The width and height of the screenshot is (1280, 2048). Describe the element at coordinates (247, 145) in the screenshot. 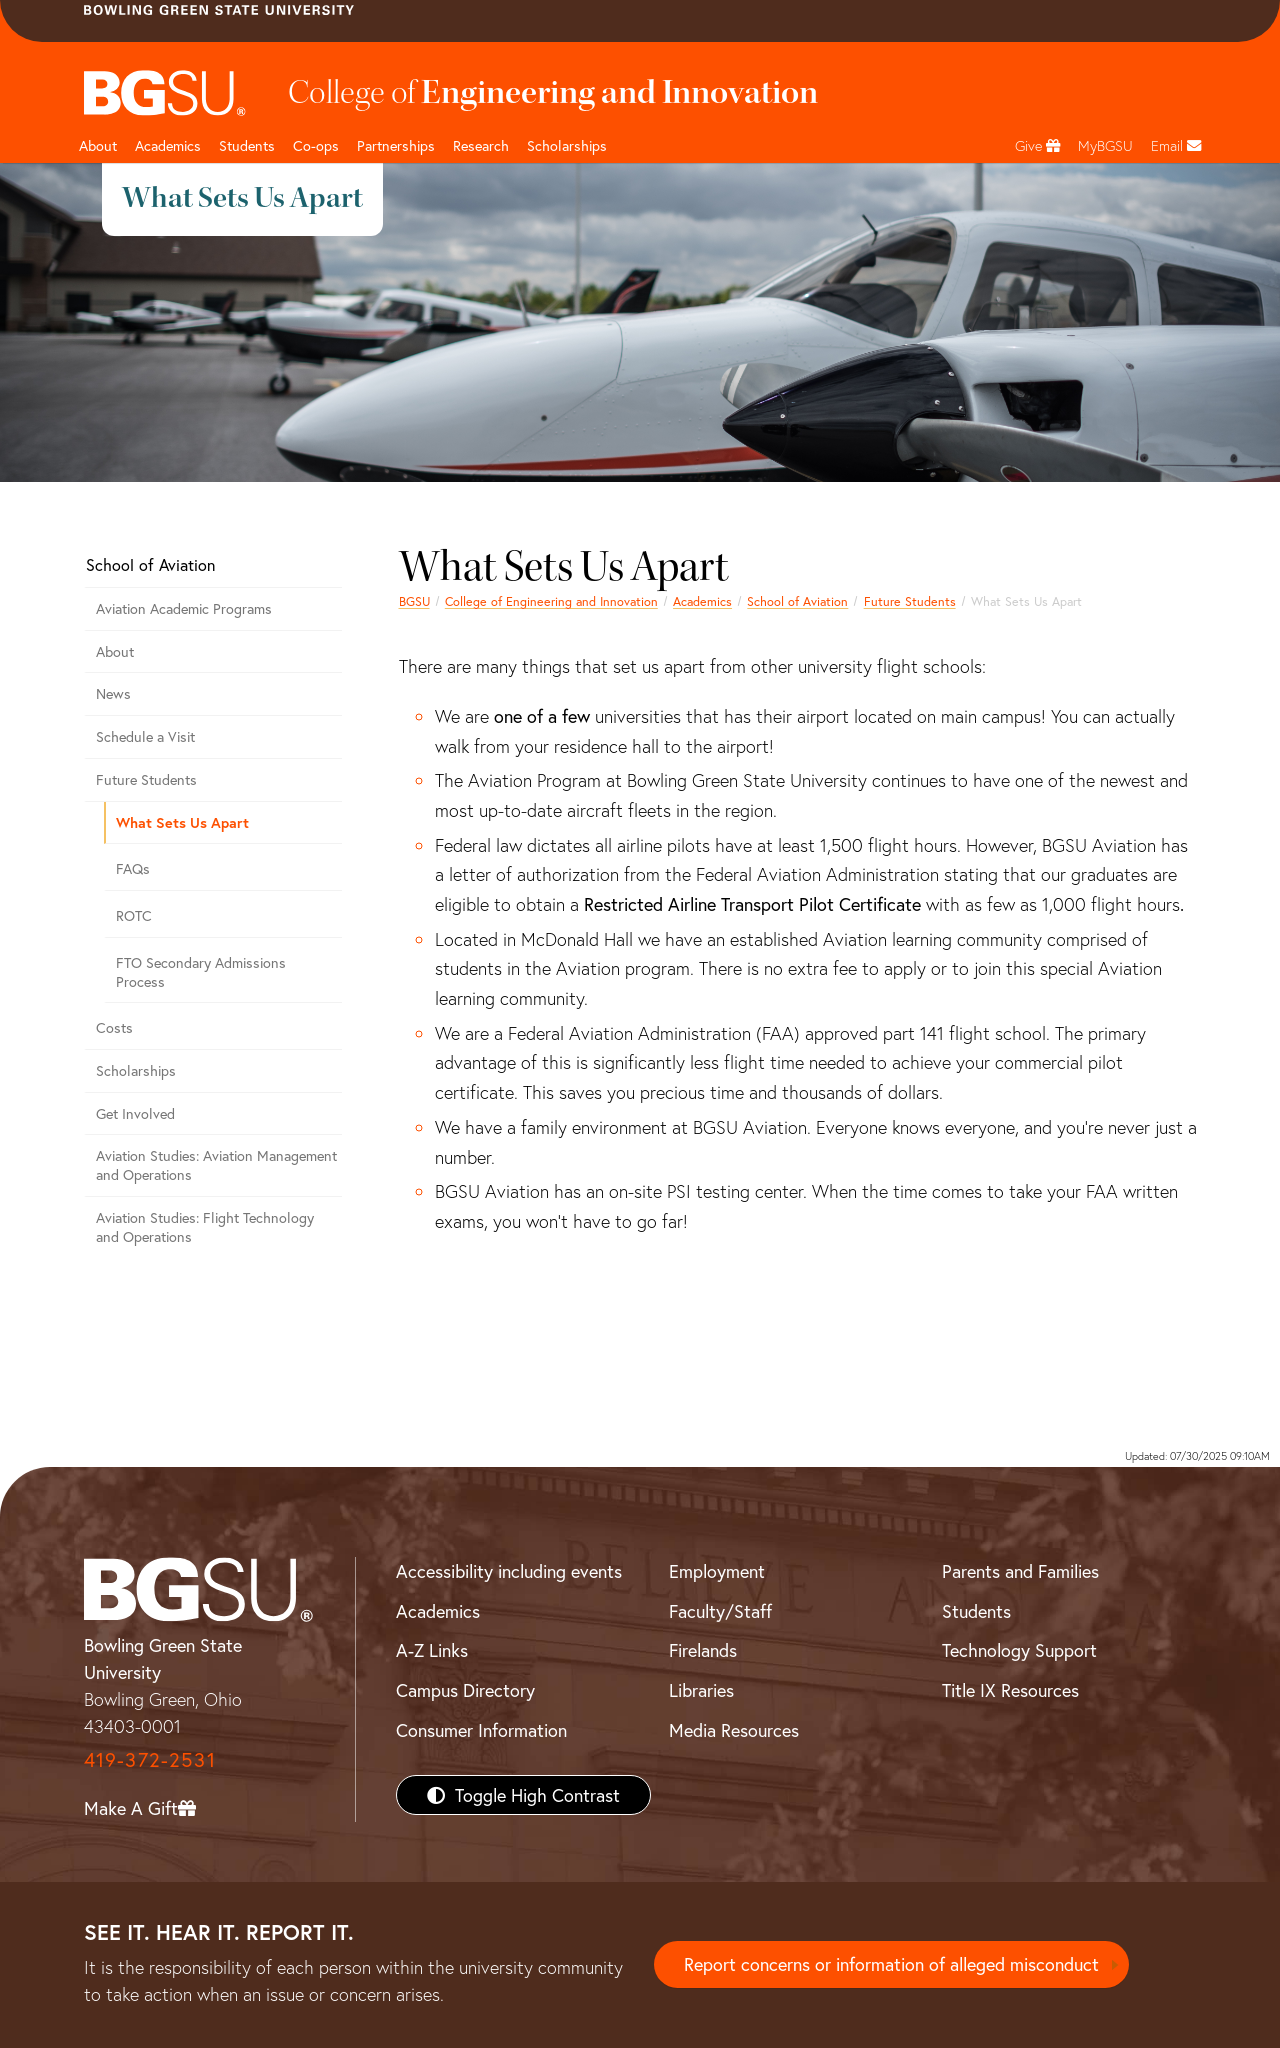

I see `Students [undefined]` at that location.